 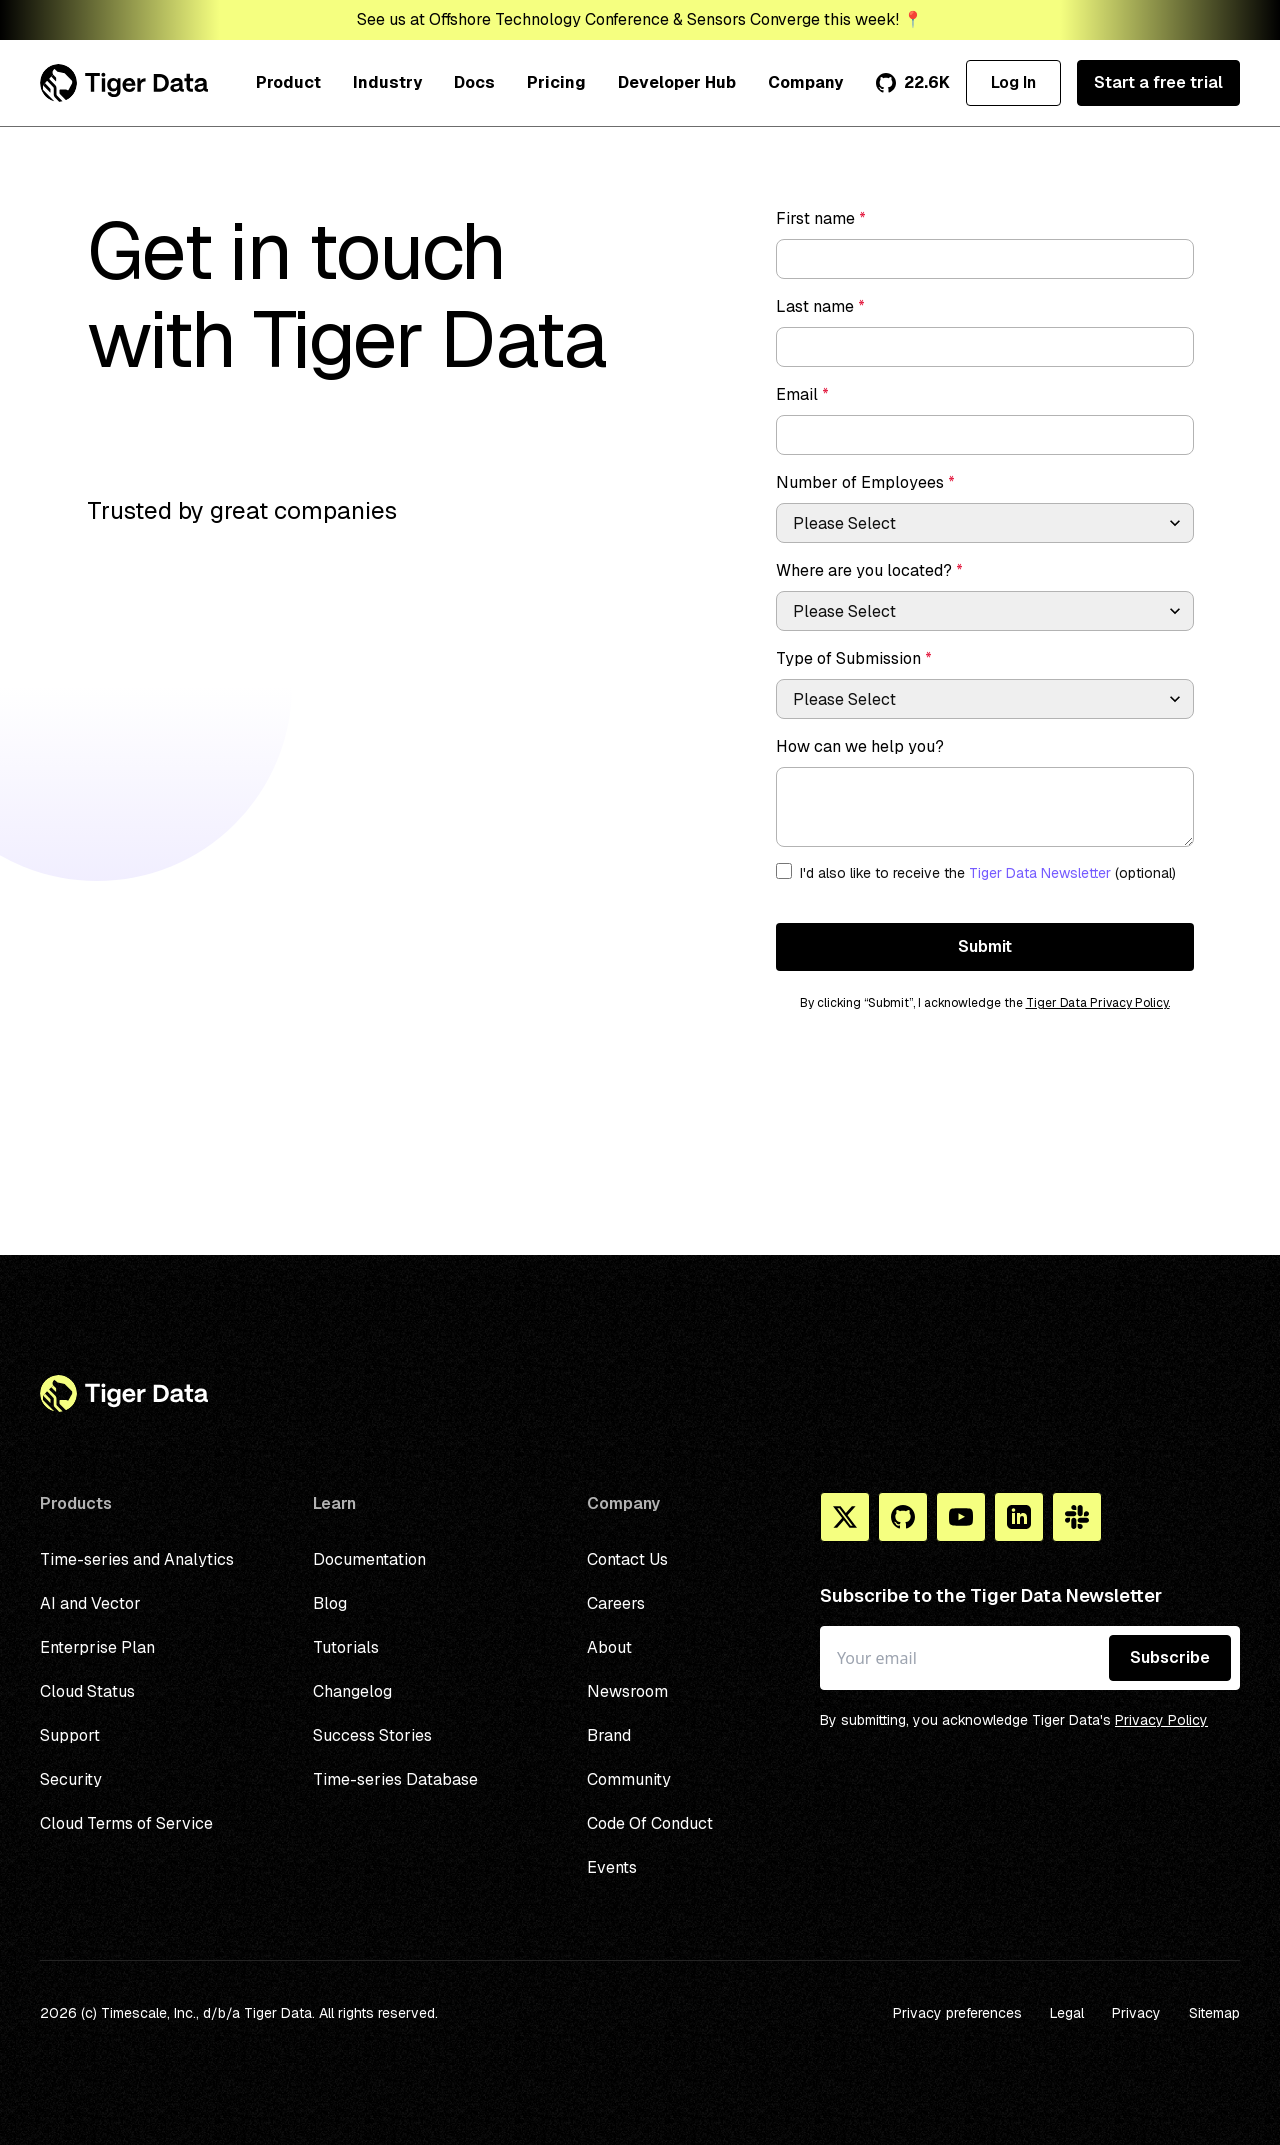 I want to click on Product, so click(x=288, y=82).